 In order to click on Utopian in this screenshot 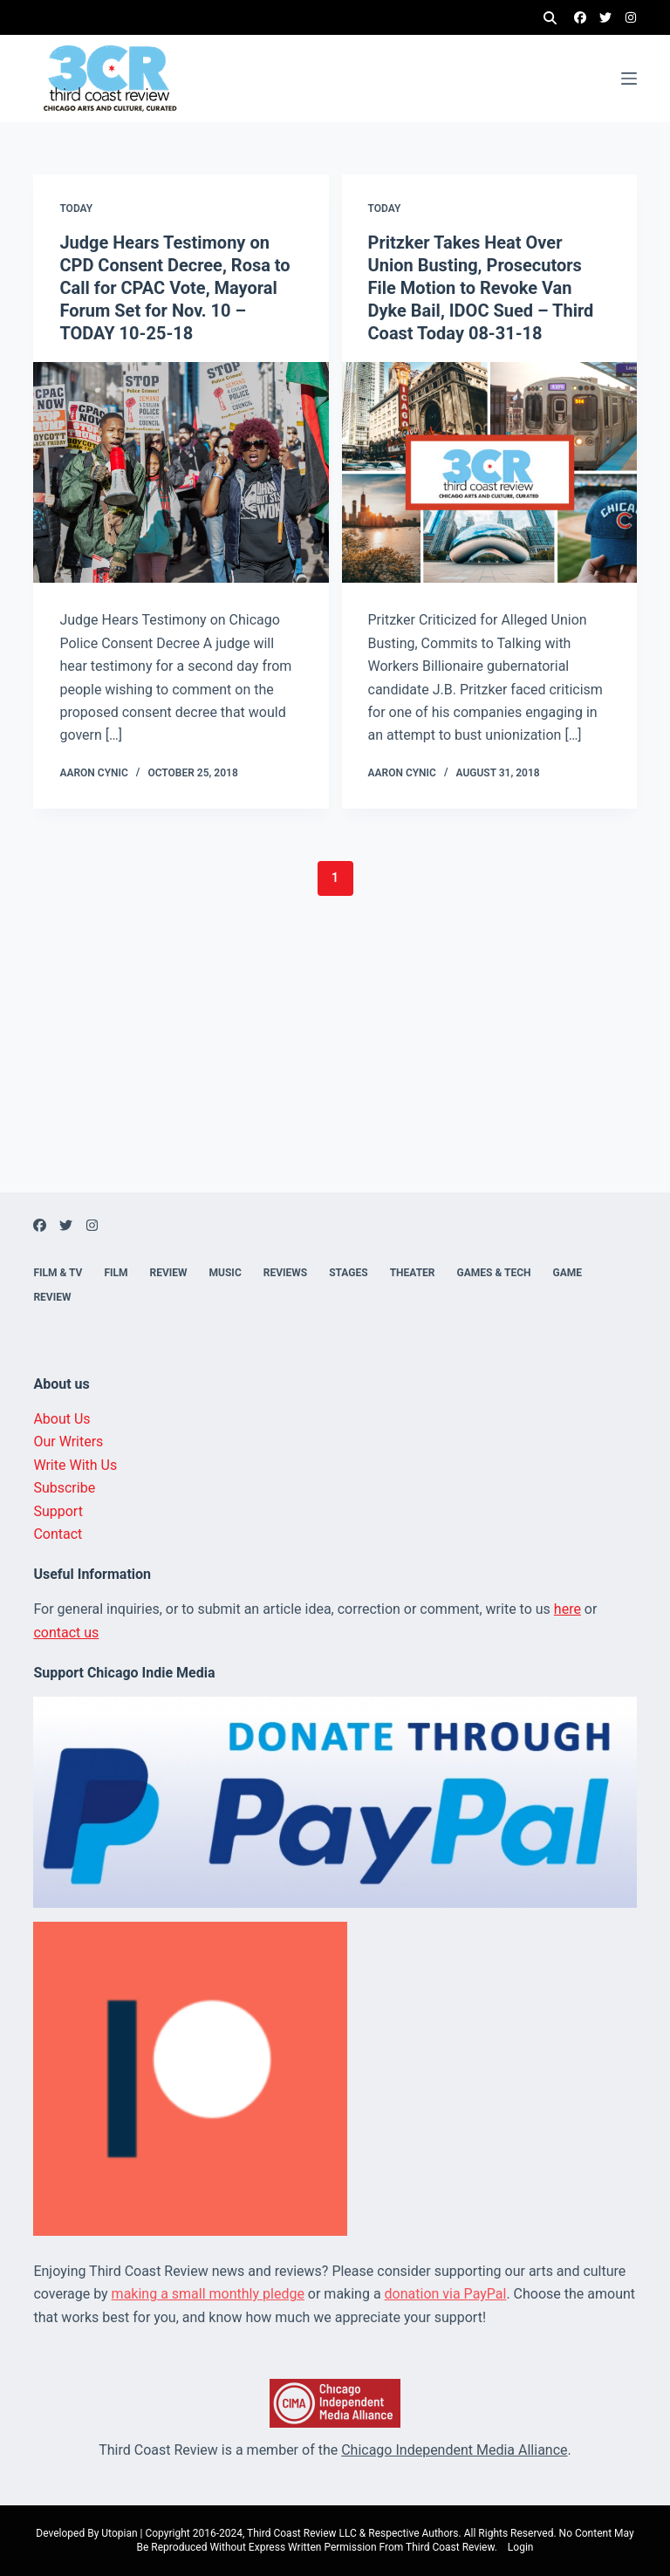, I will do `click(119, 2533)`.